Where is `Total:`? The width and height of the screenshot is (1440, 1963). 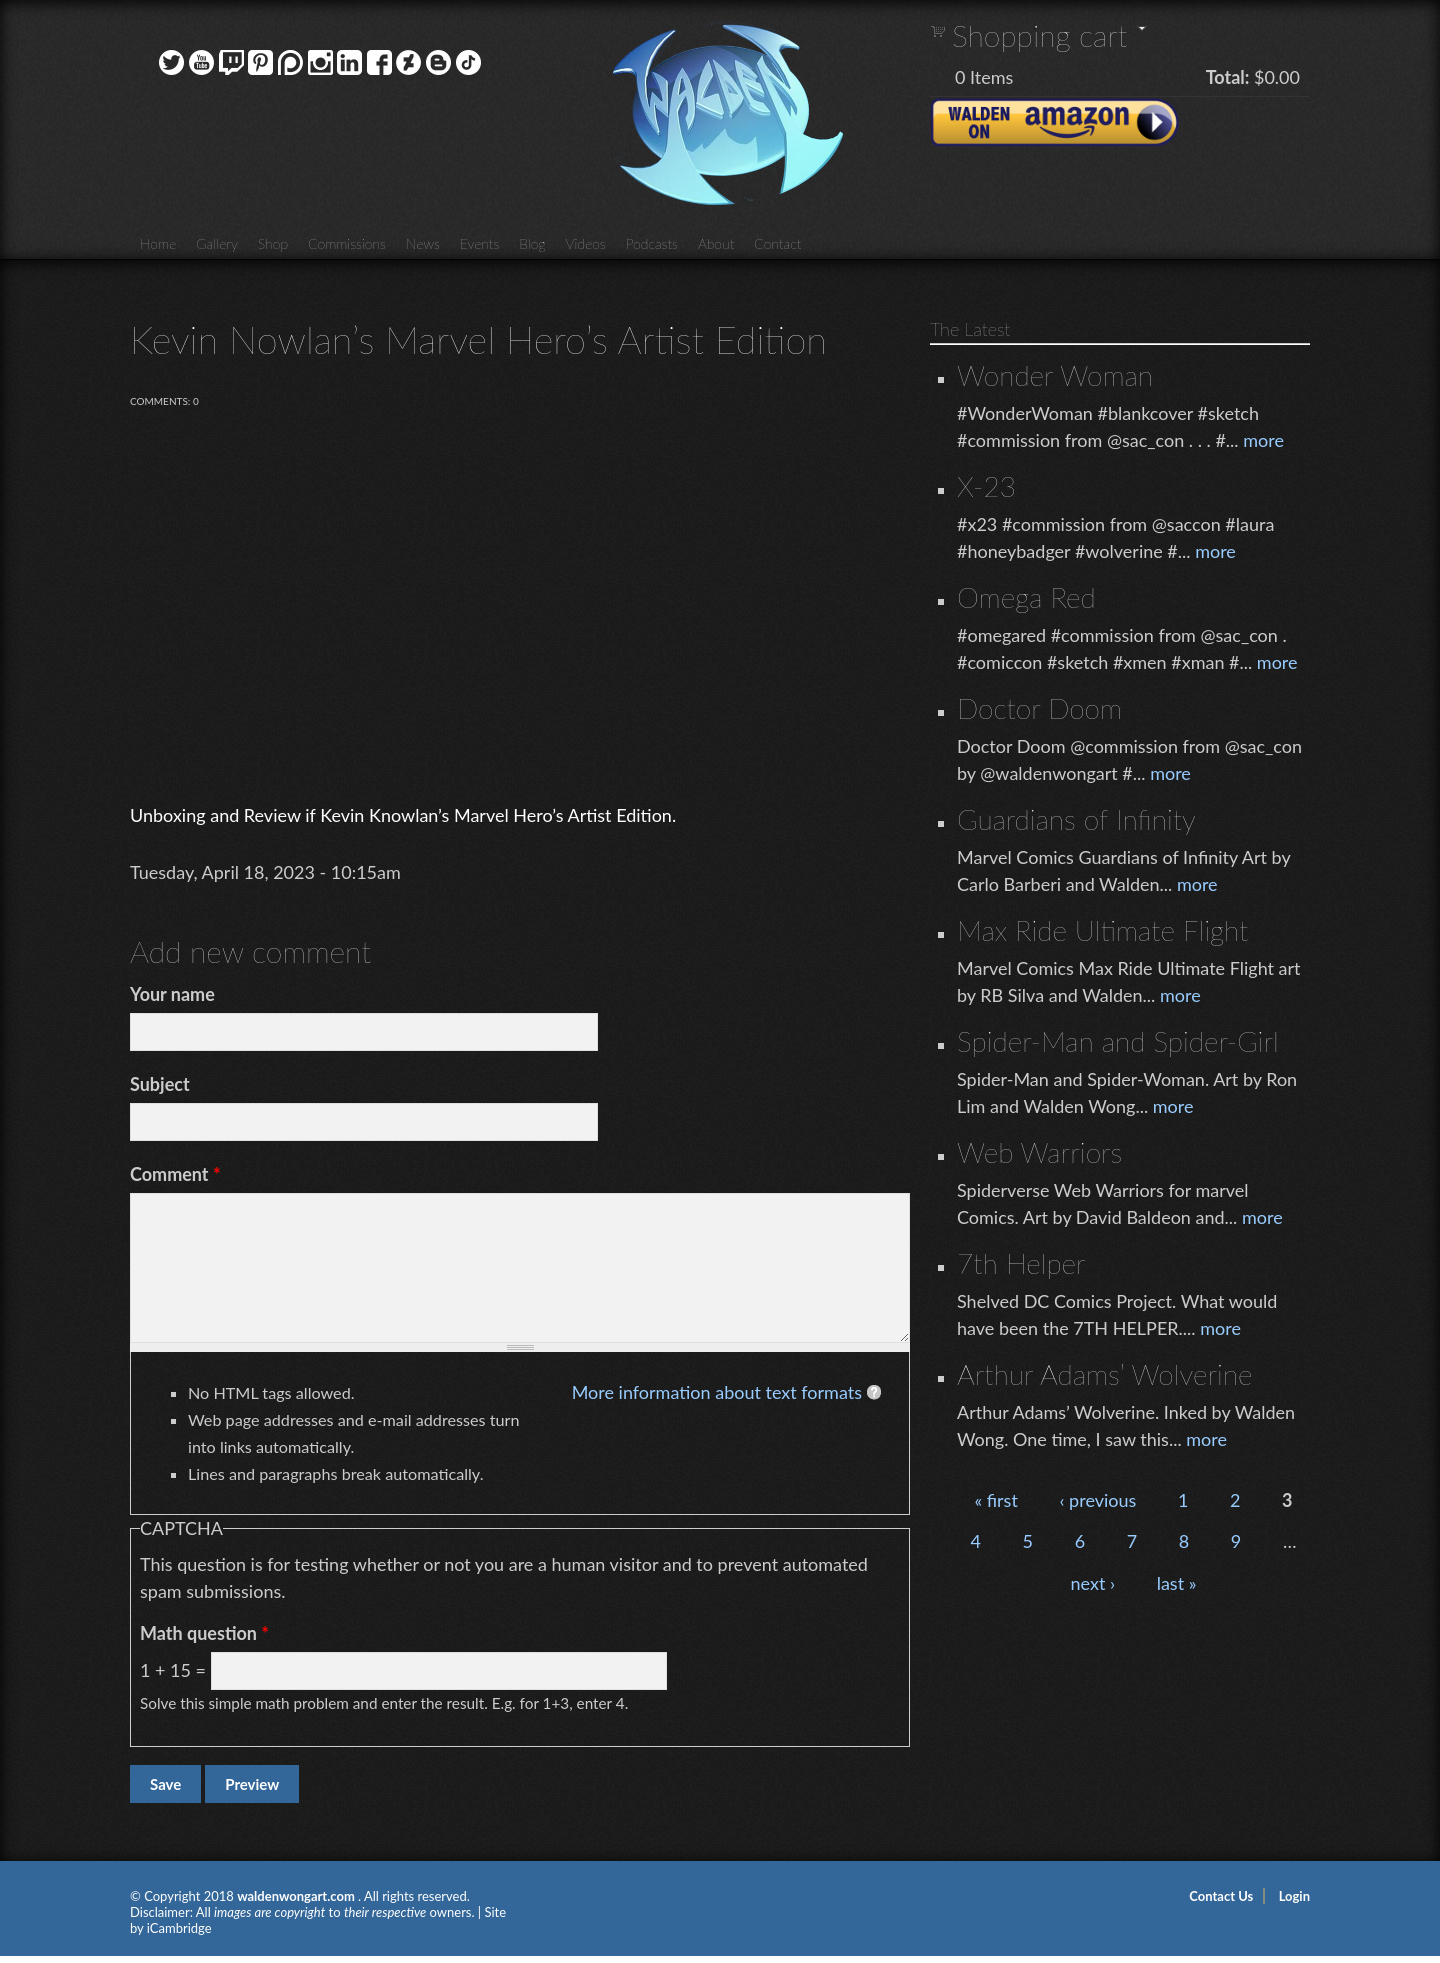 Total: is located at coordinates (1228, 77).